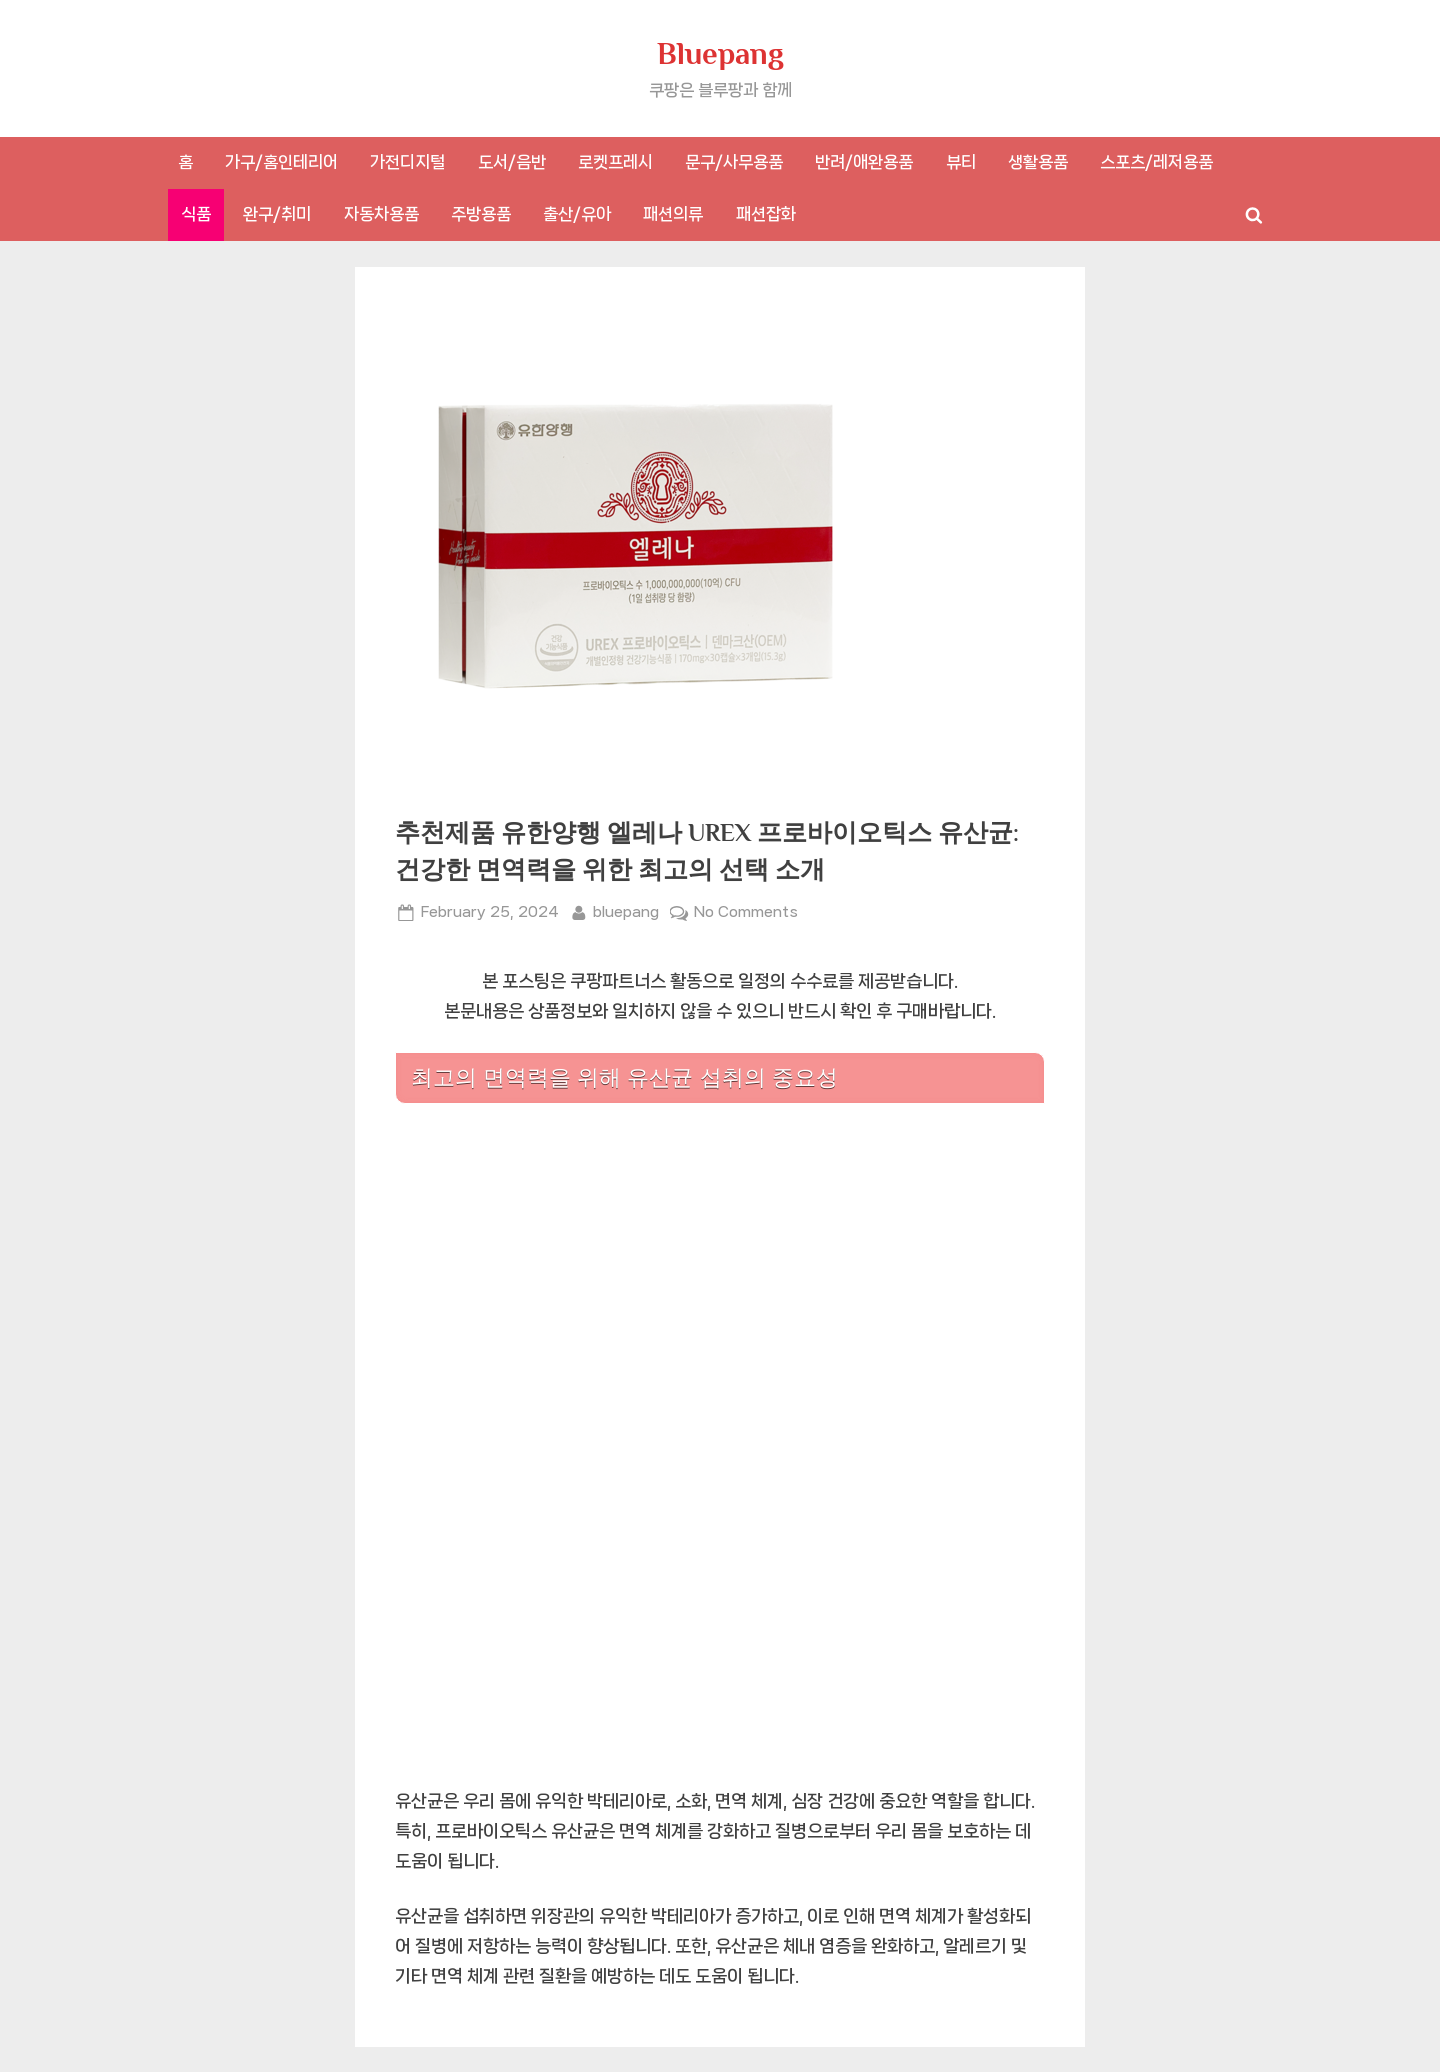 This screenshot has height=2072, width=1440. What do you see at coordinates (864, 162) in the screenshot?
I see `반려/애완용품` at bounding box center [864, 162].